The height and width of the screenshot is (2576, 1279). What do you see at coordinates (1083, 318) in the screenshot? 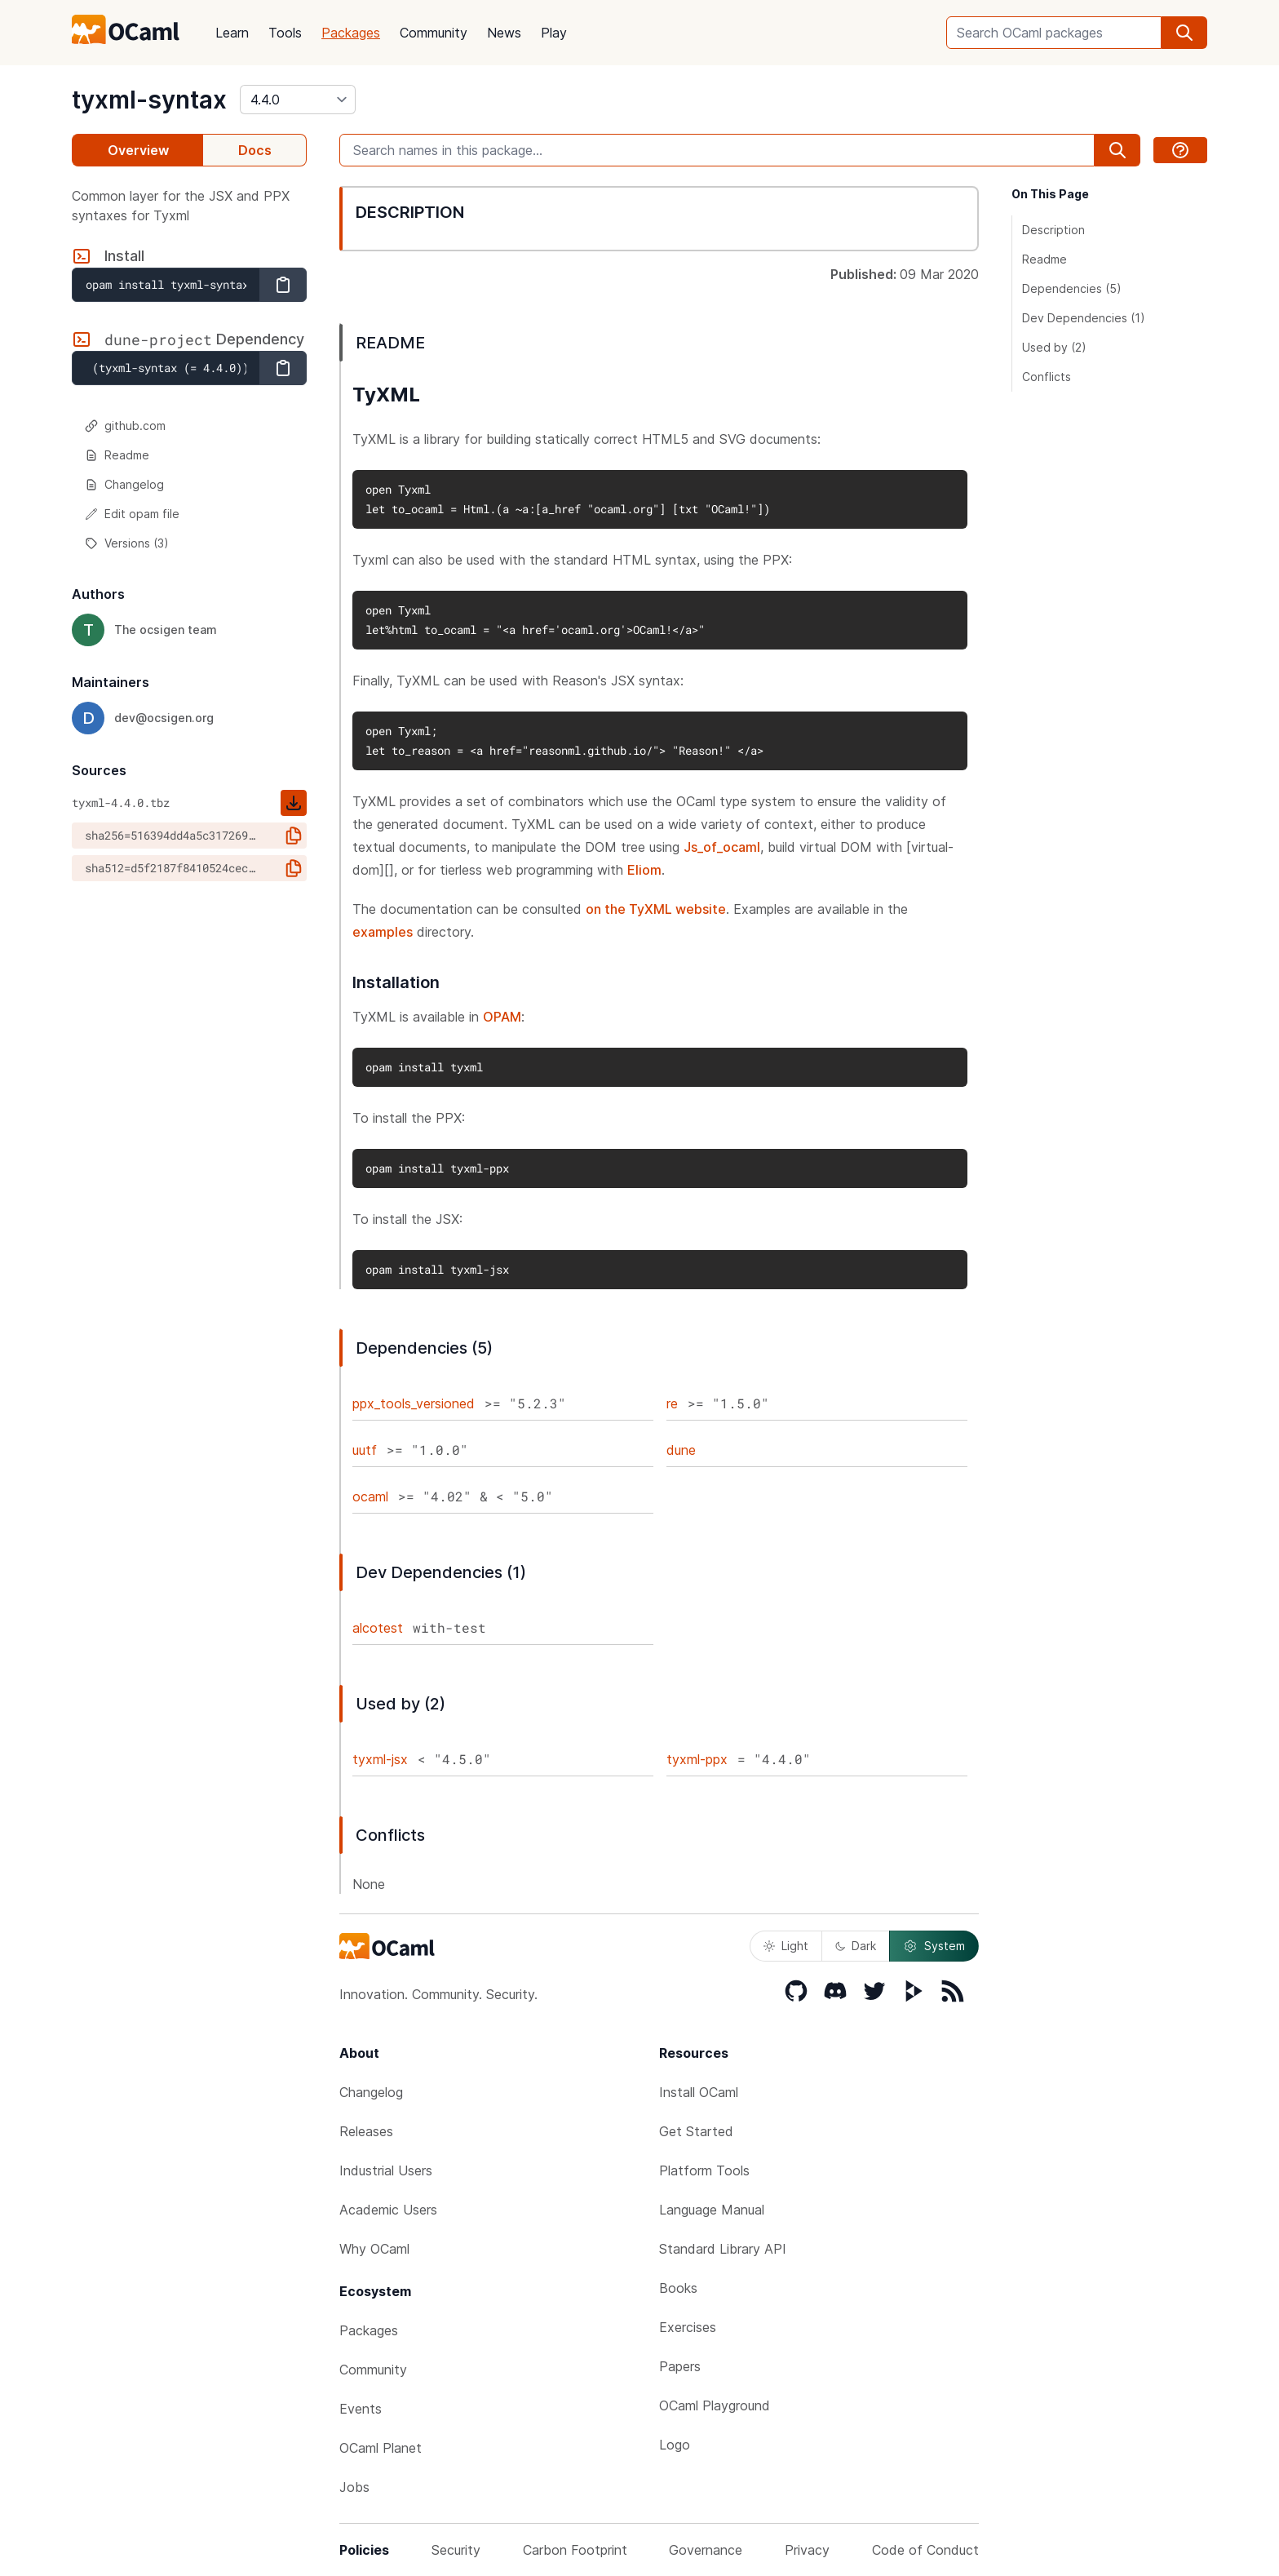
I see `Dev Dependencies (1)` at bounding box center [1083, 318].